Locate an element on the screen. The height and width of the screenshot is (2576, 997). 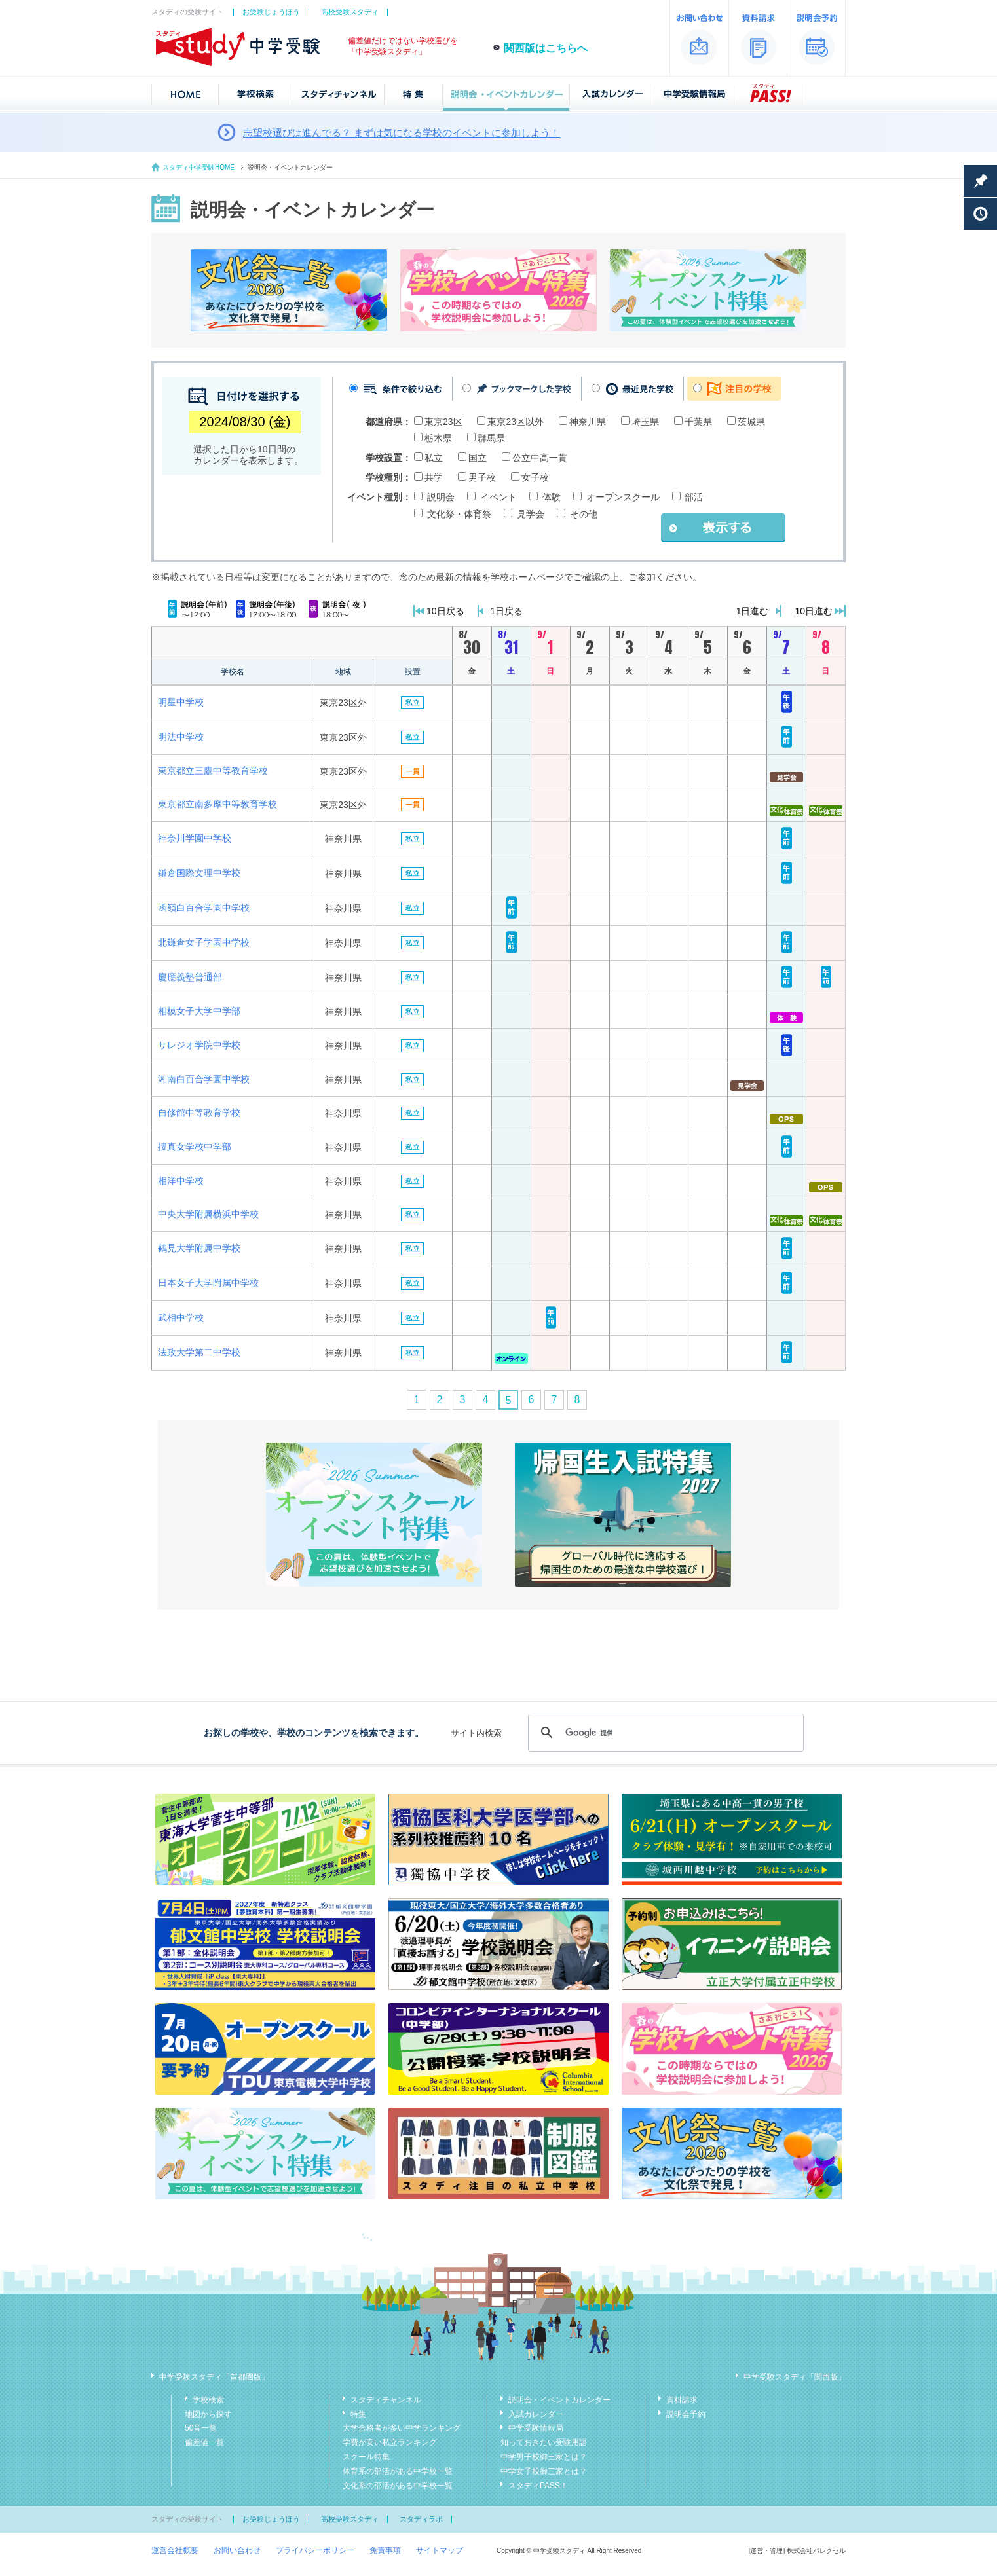
プライバシーポリシー is located at coordinates (315, 2550).